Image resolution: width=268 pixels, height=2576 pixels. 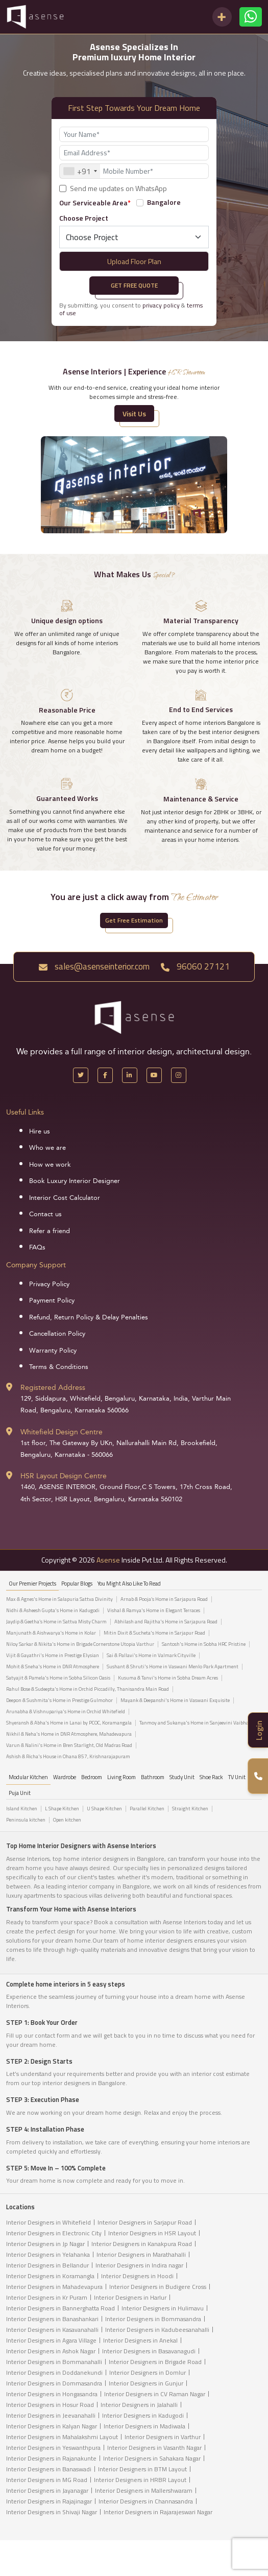 I want to click on Interior Designers in Jeevanahalli, so click(x=50, y=2415).